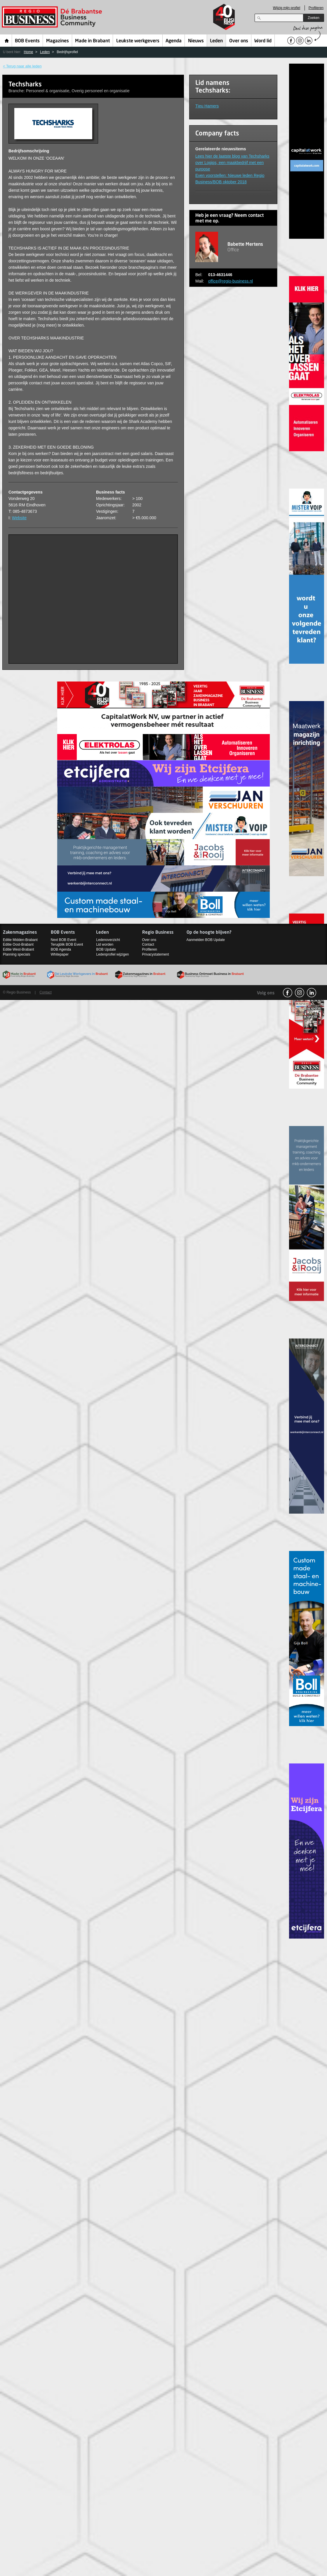 Image resolution: width=327 pixels, height=2576 pixels. What do you see at coordinates (92, 41) in the screenshot?
I see `Made in Brabant` at bounding box center [92, 41].